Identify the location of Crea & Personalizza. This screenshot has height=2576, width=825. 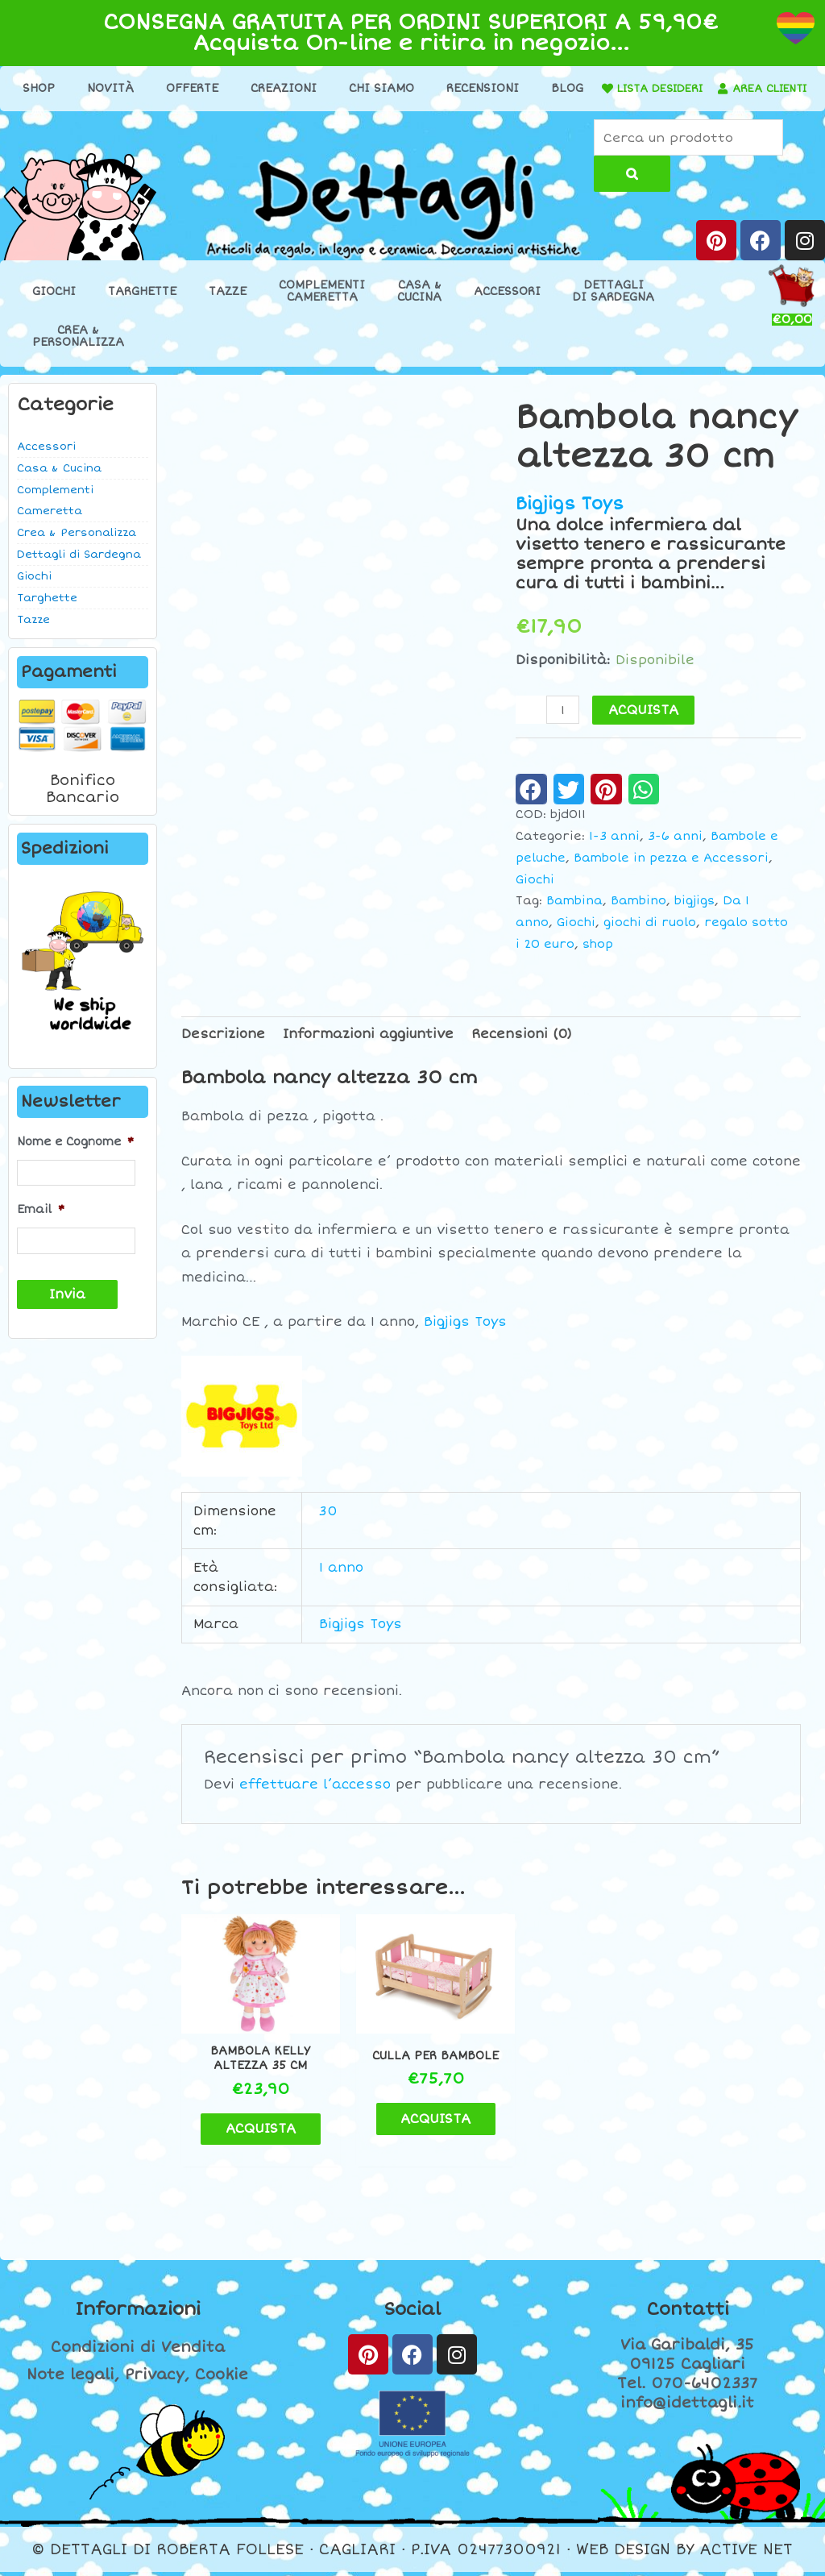
(76, 548).